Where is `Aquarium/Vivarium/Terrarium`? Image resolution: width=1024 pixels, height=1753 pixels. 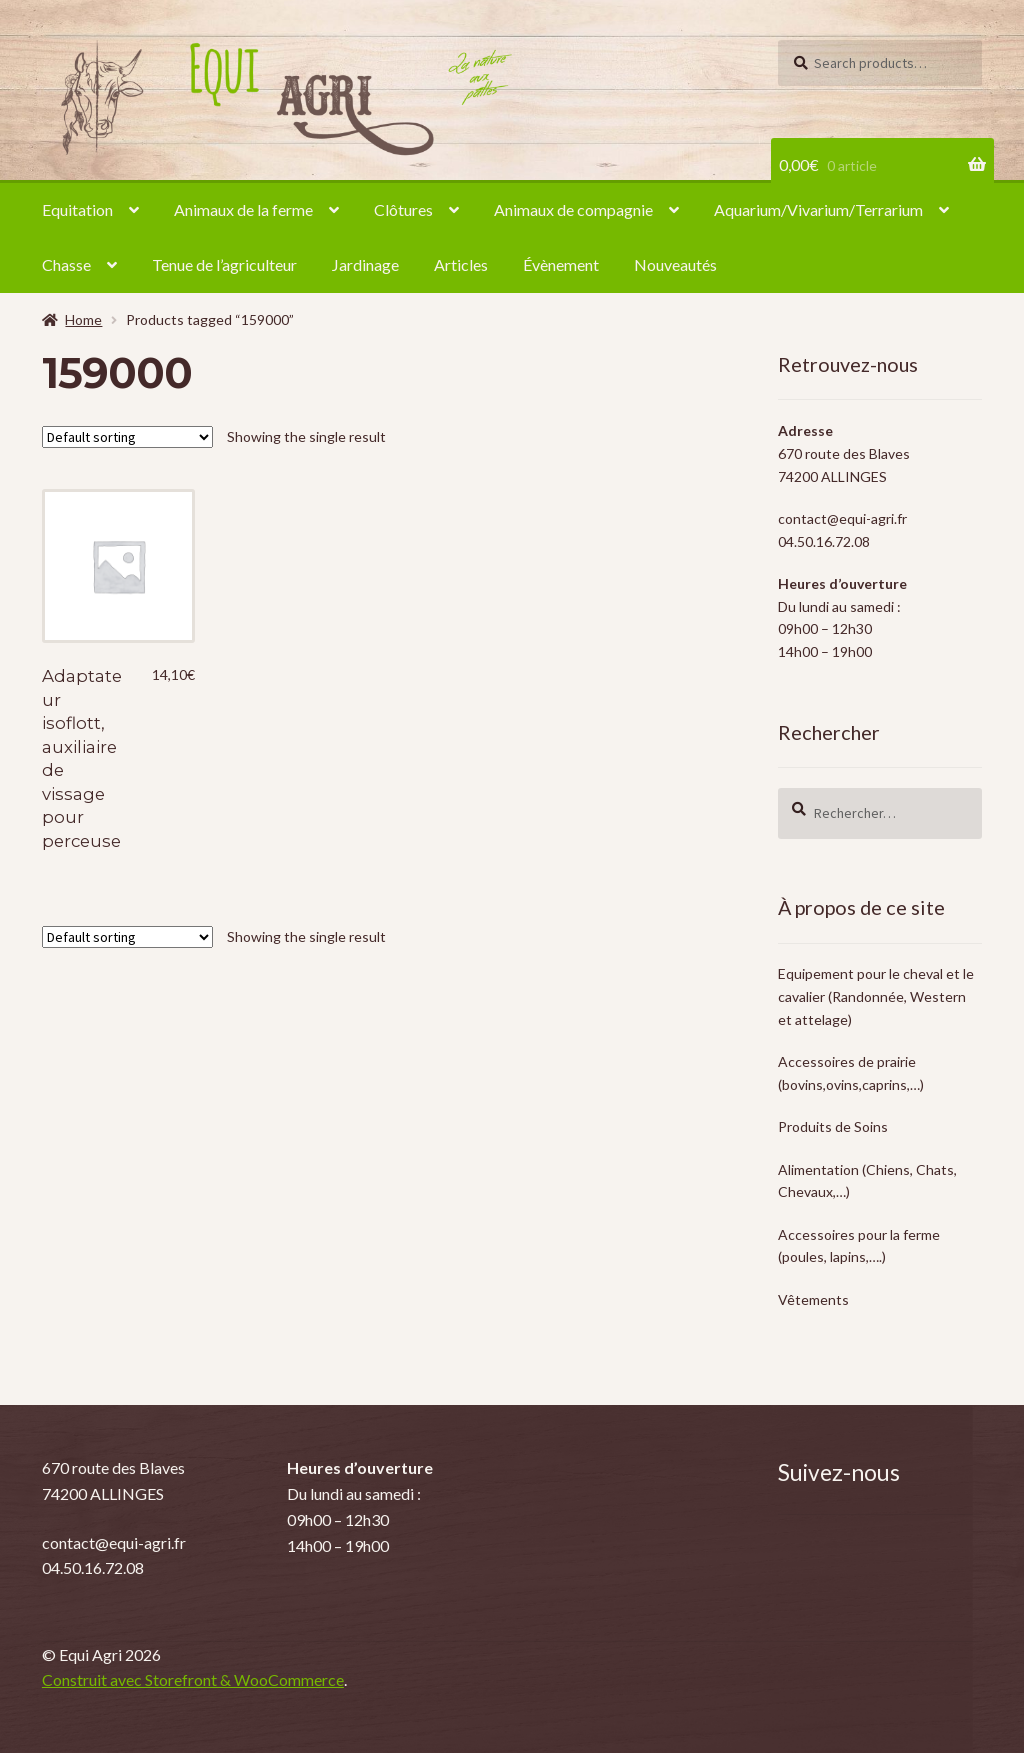 Aquarium/Vivarium/Terrarium is located at coordinates (818, 209).